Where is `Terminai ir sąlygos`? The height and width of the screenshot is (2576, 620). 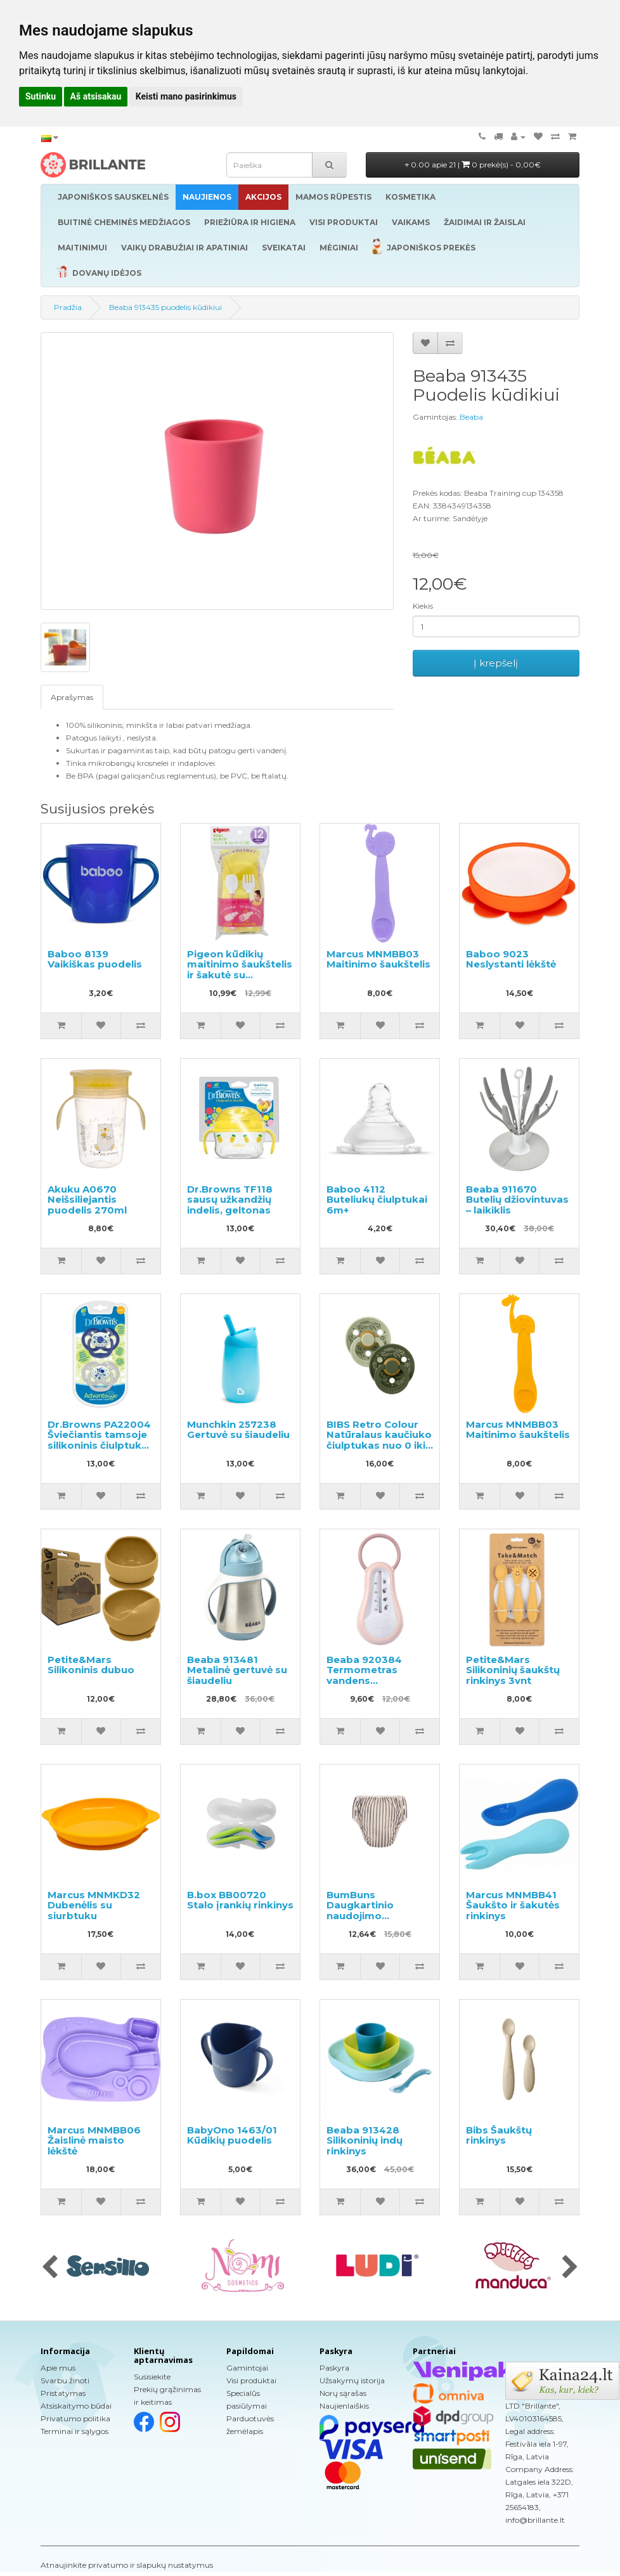
Terminai ir sąlygos is located at coordinates (74, 2431).